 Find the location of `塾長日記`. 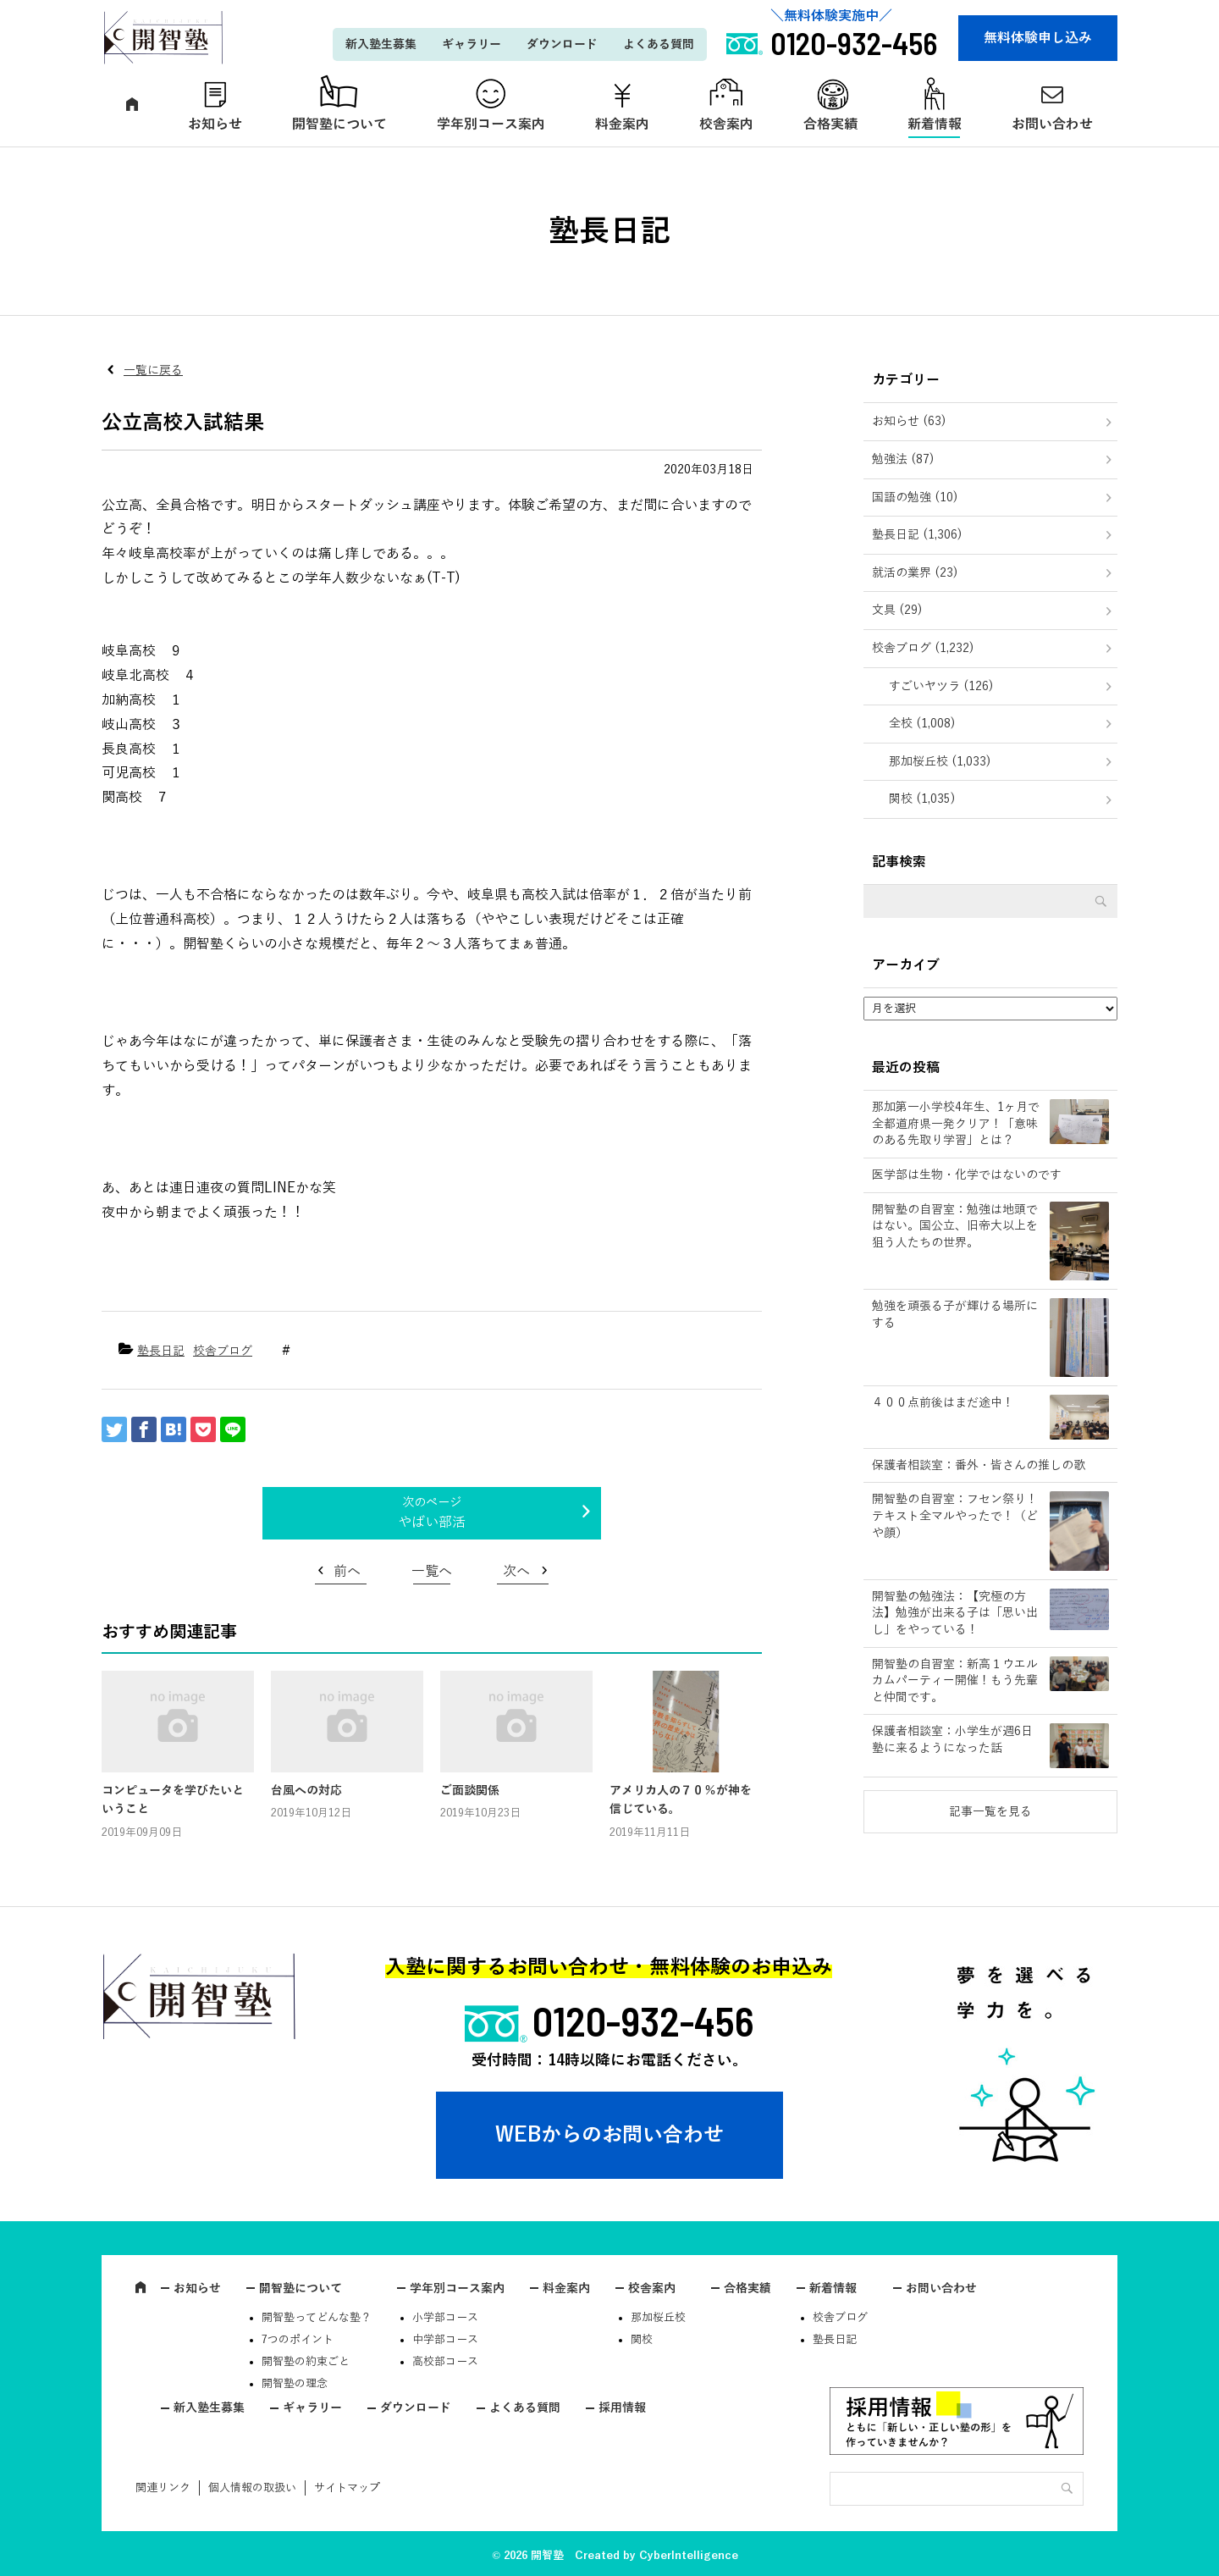

塾長日記 is located at coordinates (161, 1351).